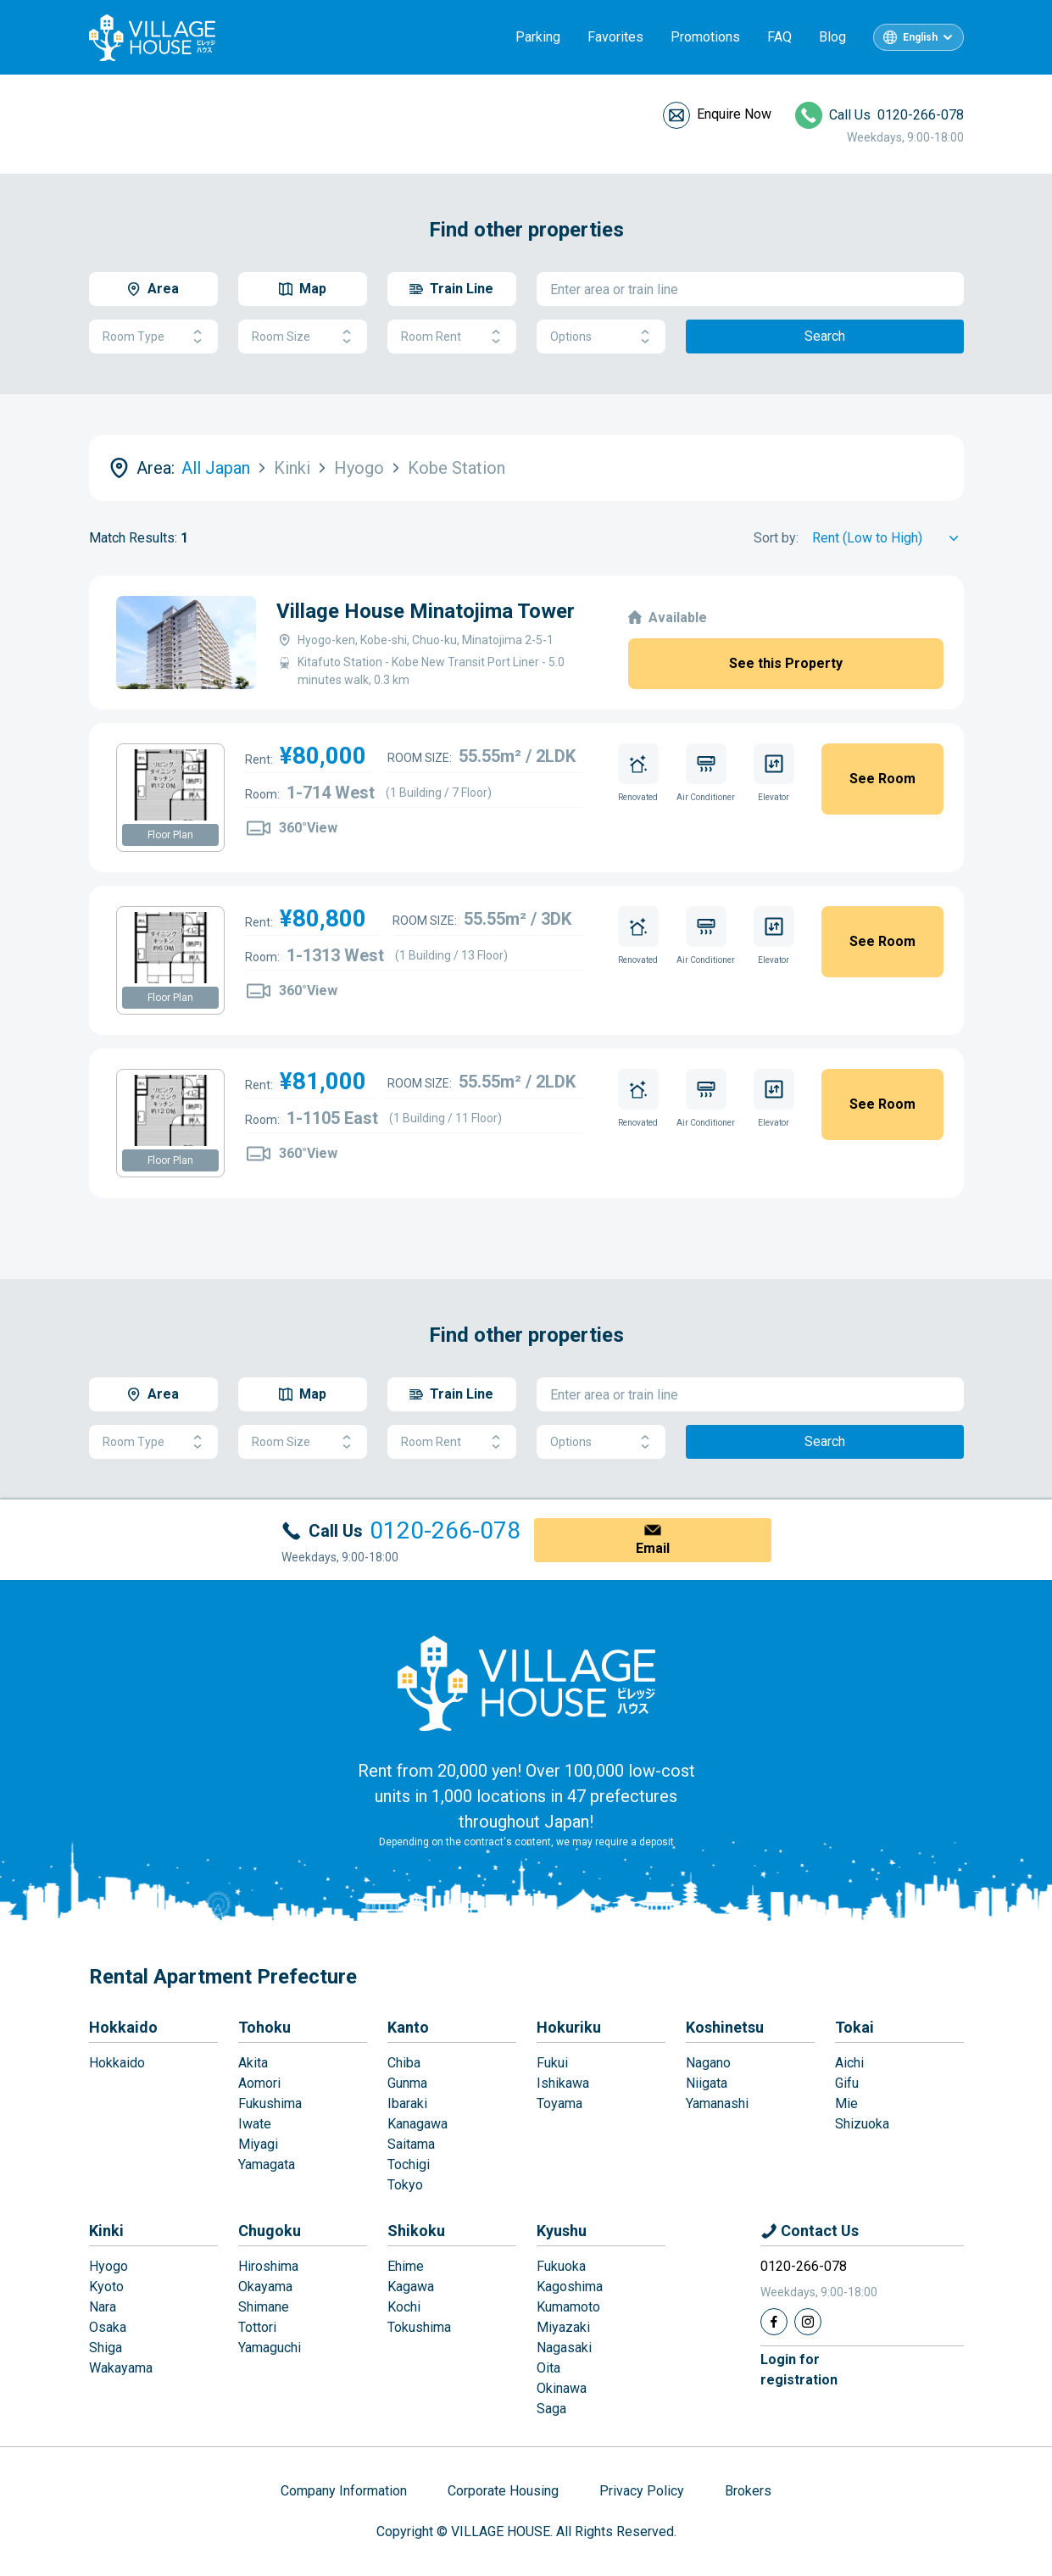 The image size is (1052, 2576). Describe the element at coordinates (824, 336) in the screenshot. I see `Search` at that location.